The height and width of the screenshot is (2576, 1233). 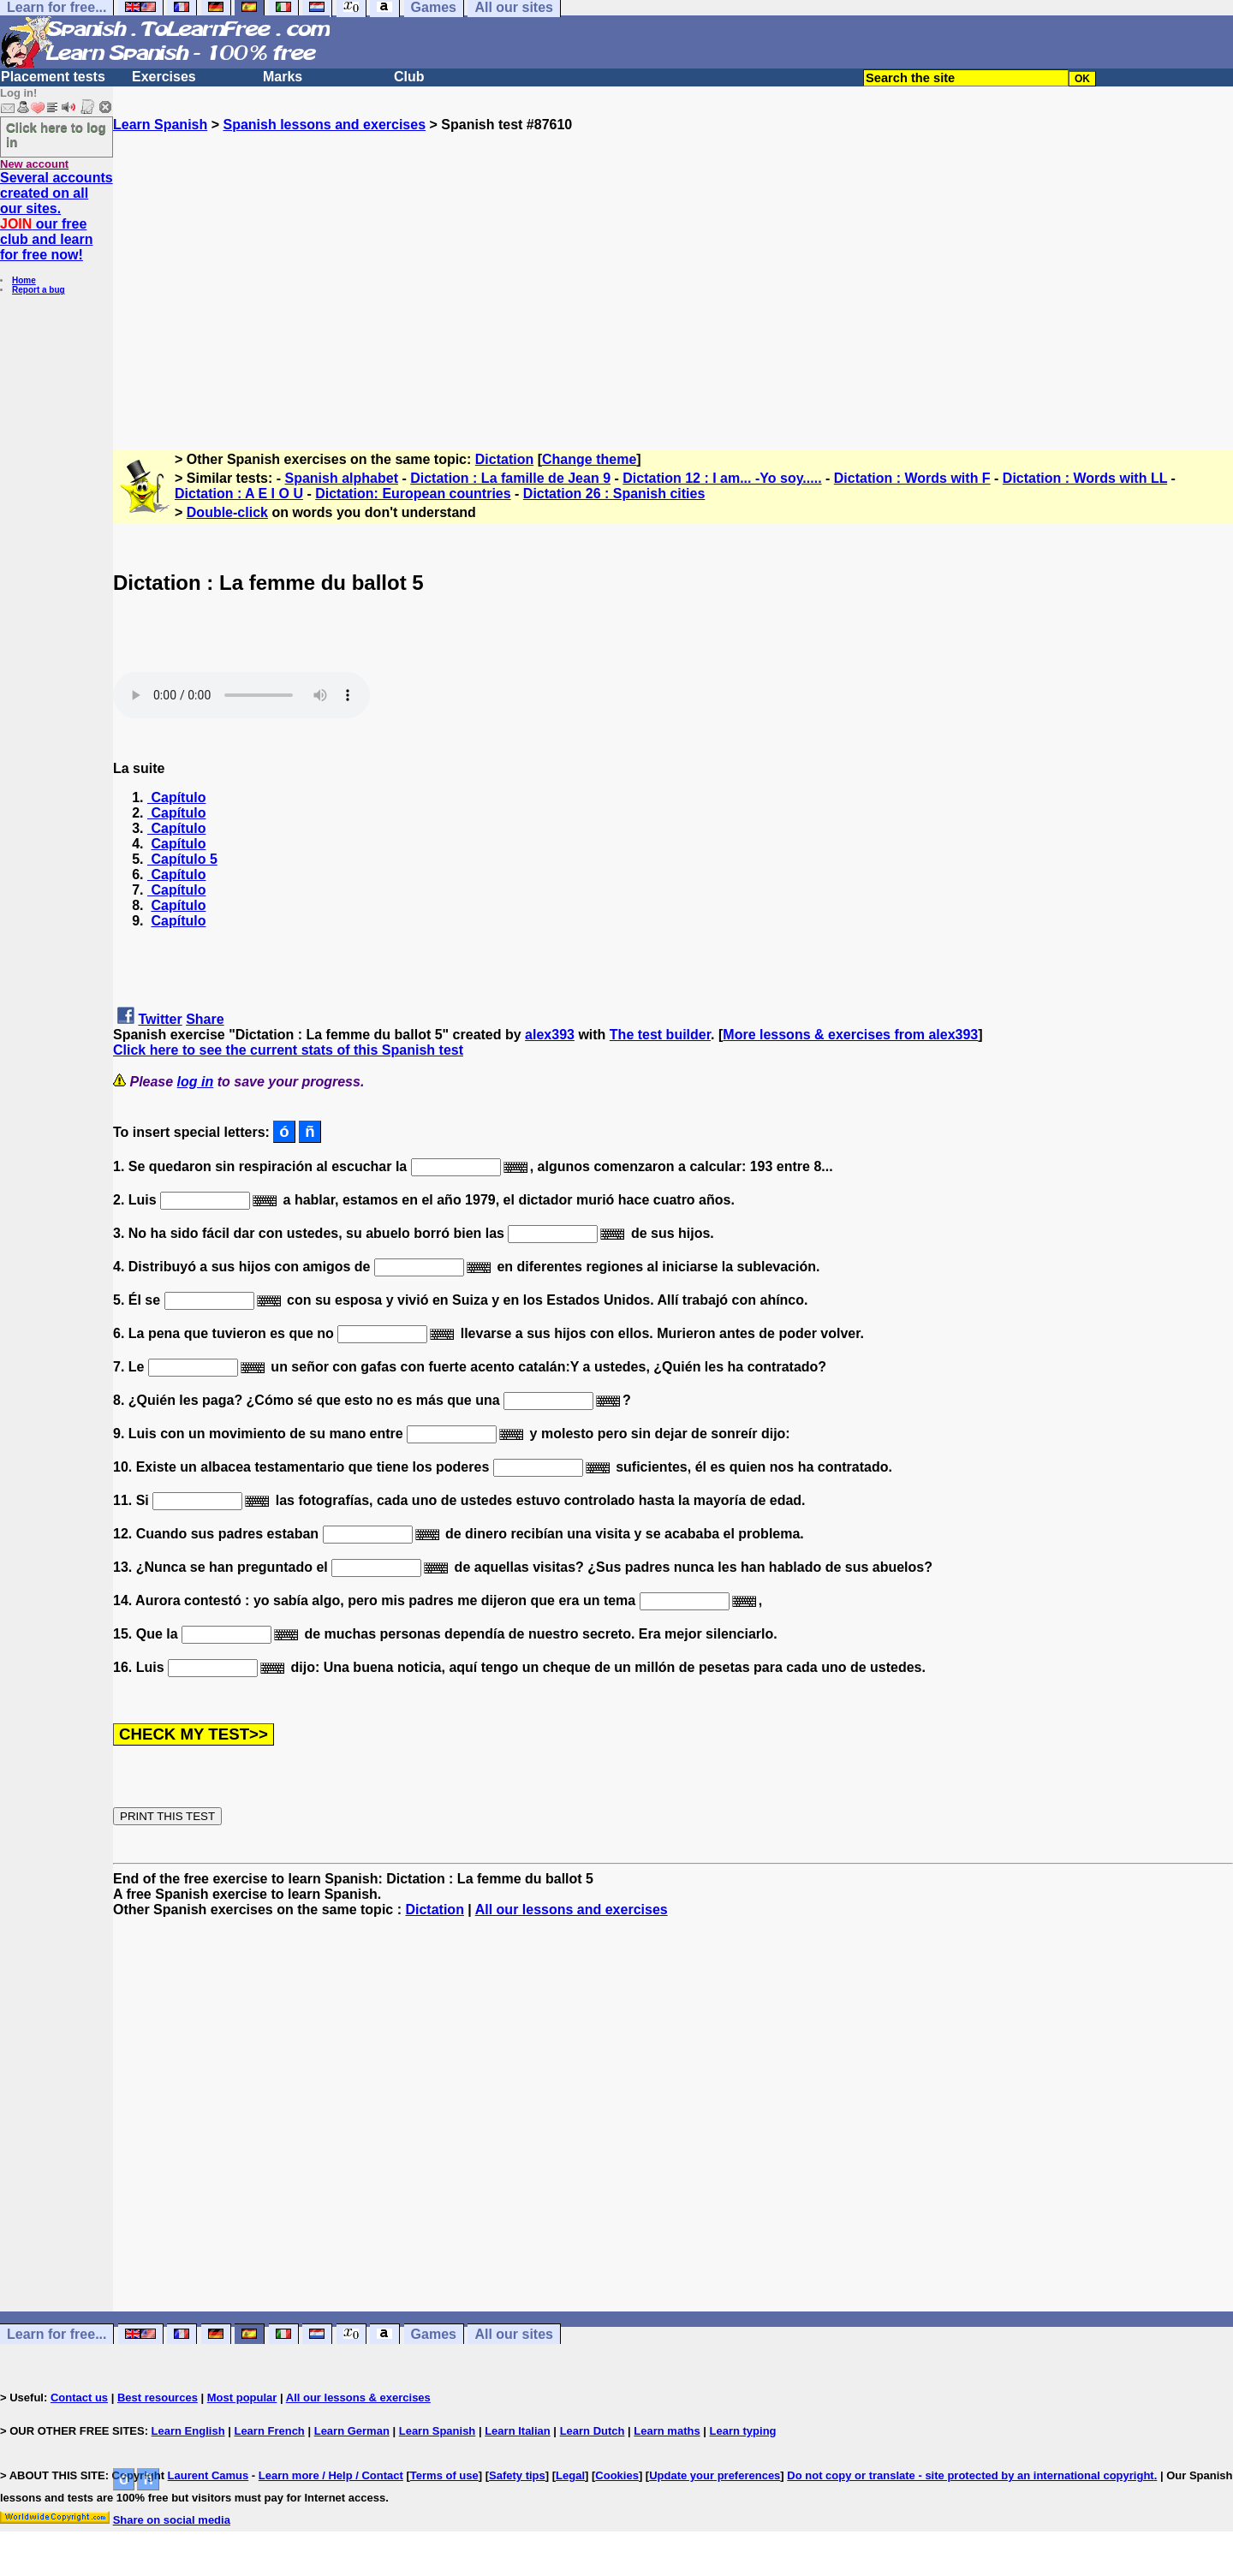 I want to click on Dictation : Words with LL, so click(x=1085, y=478).